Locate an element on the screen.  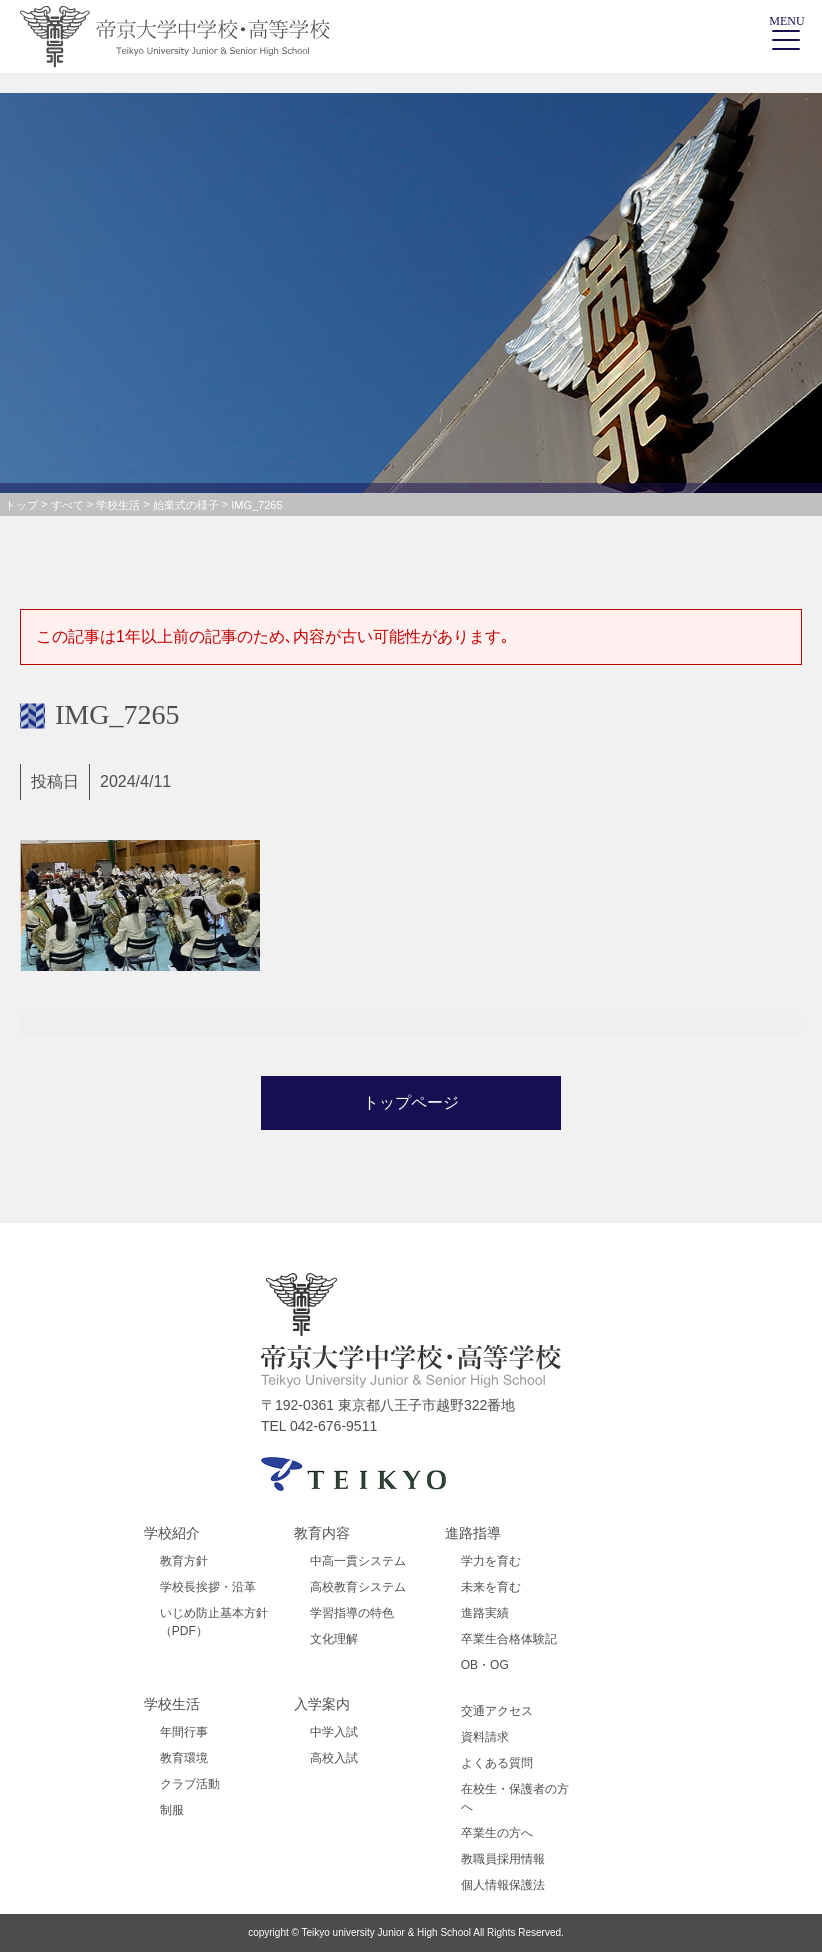
クラブ活動 is located at coordinates (190, 1784).